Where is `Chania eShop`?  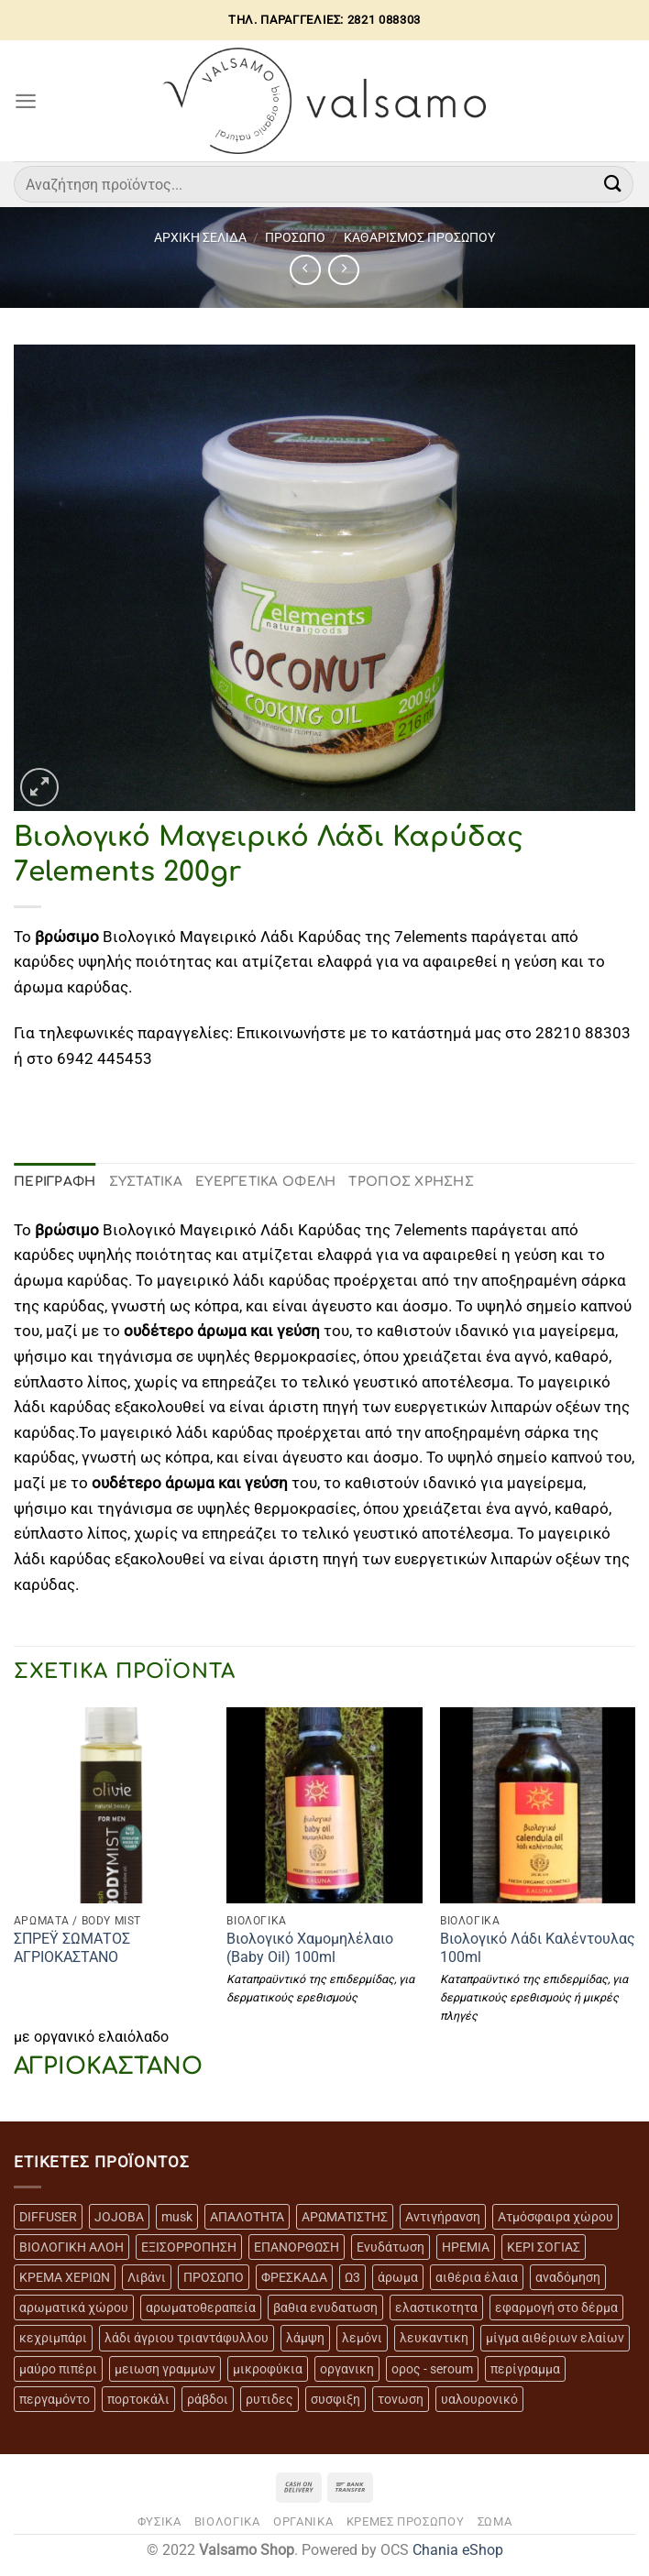
Chania eShop is located at coordinates (457, 2550).